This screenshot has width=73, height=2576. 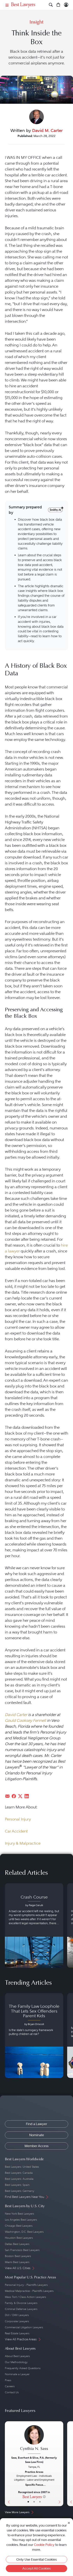 I want to click on Sass, Everhart & Silva, P.A. (formerly Sass Law Firm), so click(x=34, y=2460).